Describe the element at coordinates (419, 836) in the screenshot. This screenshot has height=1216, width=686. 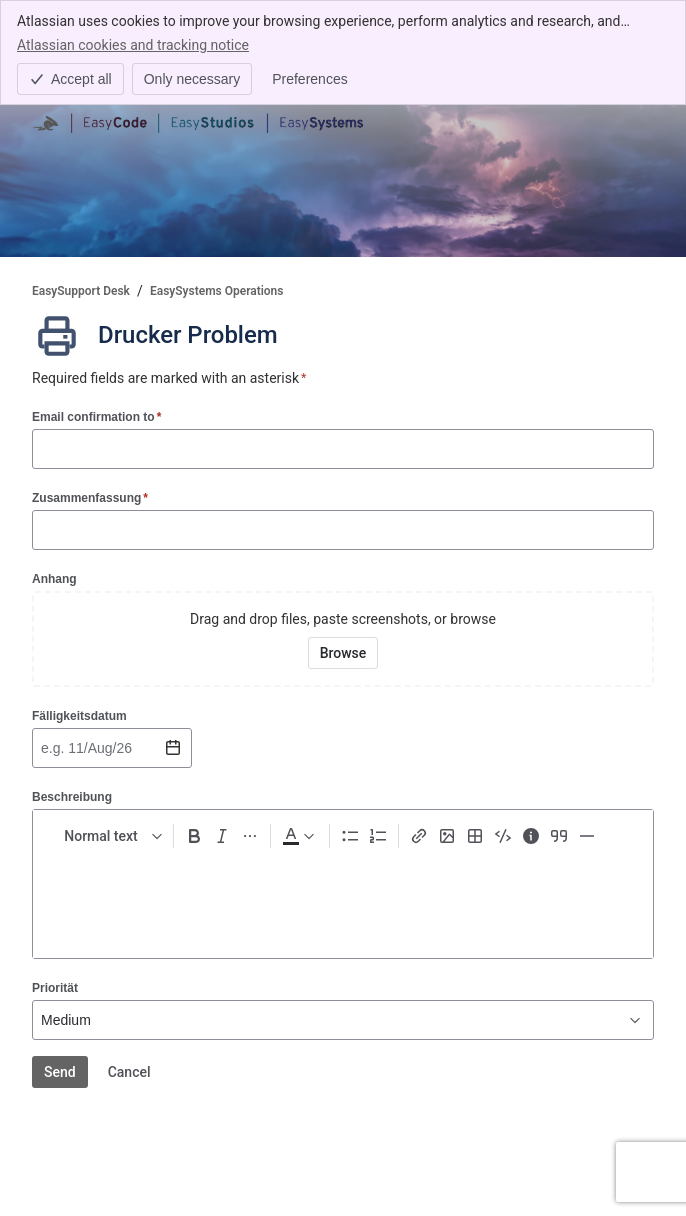
I see `[Link Ctrl+K]` at that location.